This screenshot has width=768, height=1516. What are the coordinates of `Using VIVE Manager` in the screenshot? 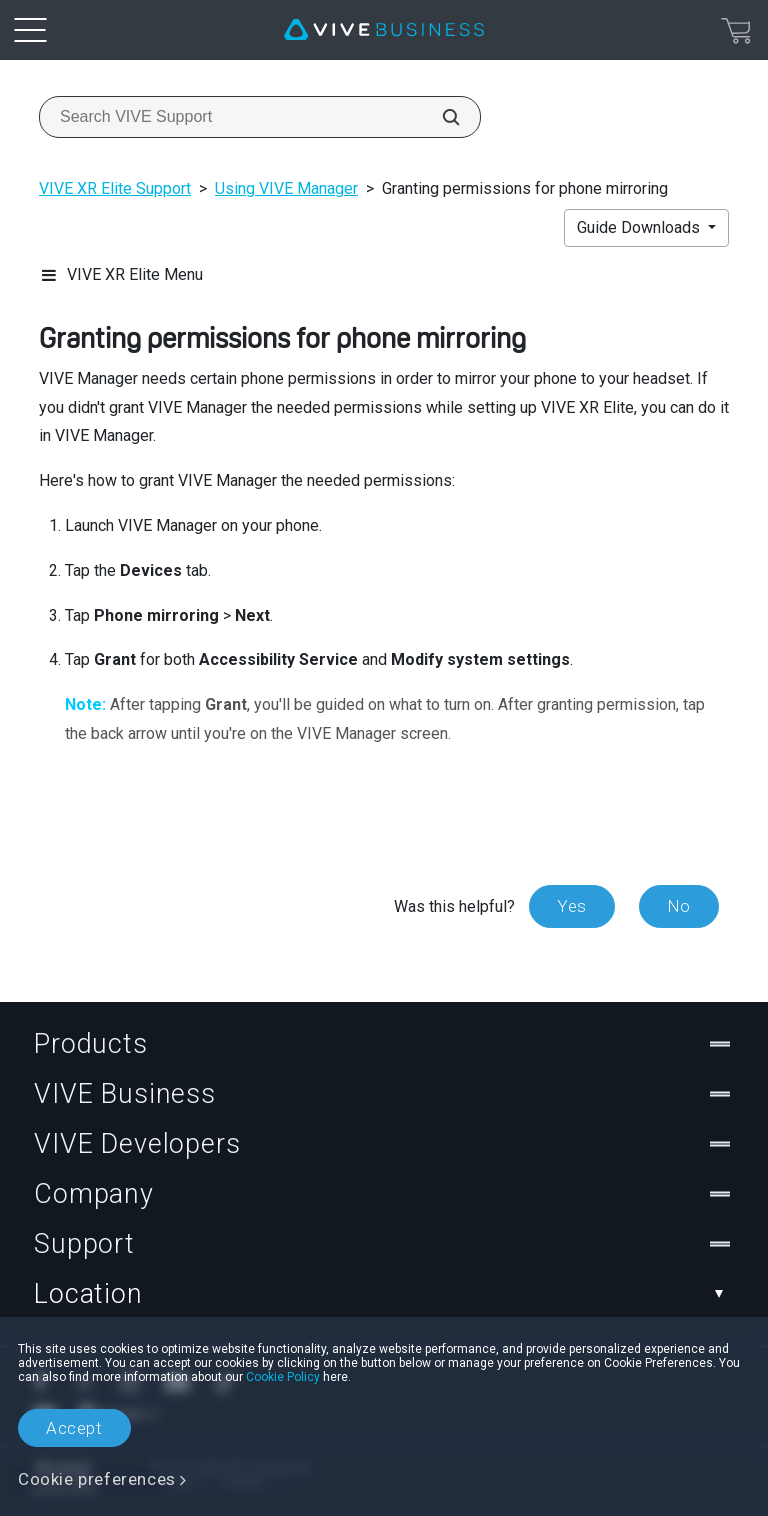 It's located at (286, 188).